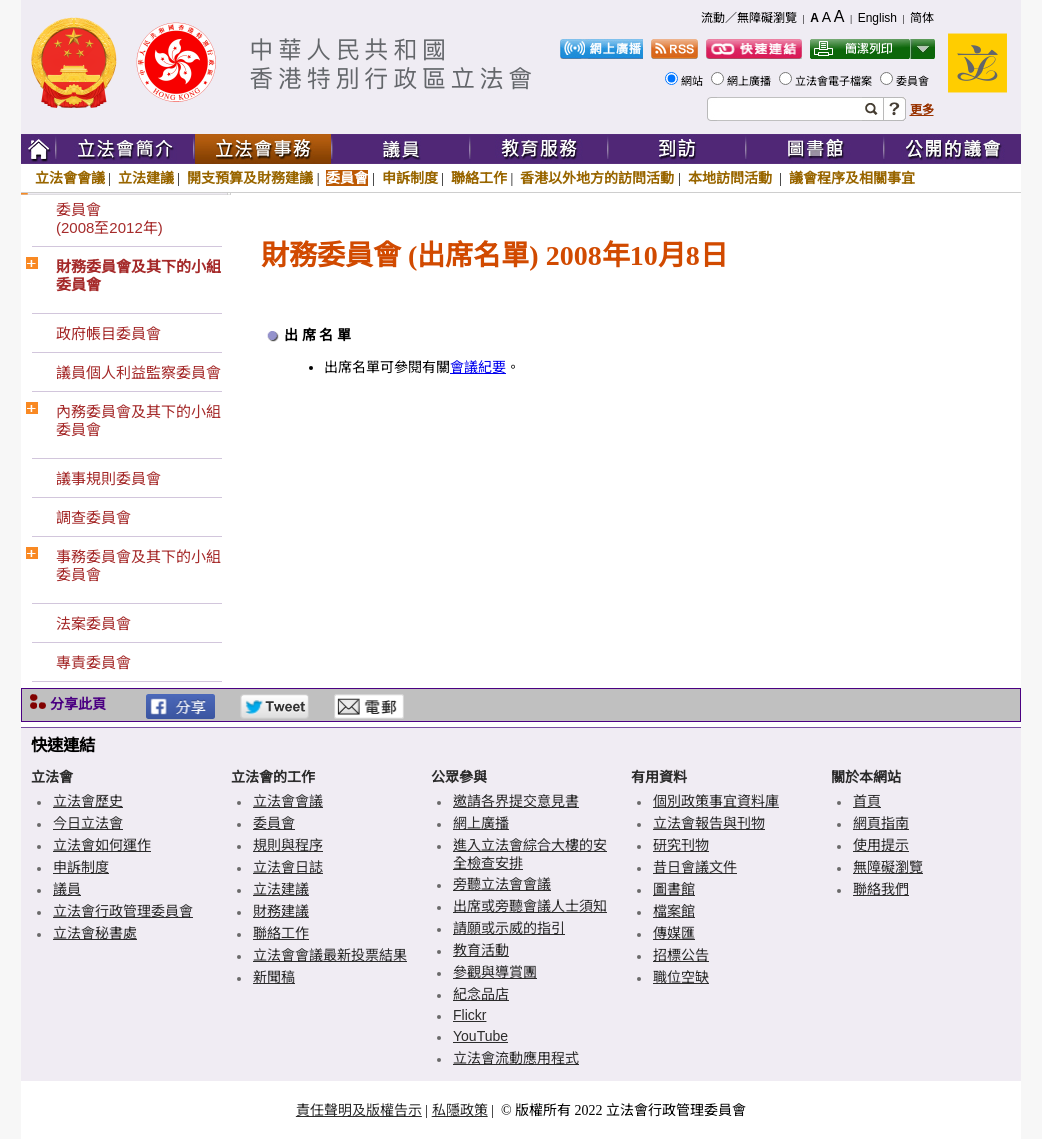 This screenshot has height=1139, width=1042. I want to click on 立法會會議最新投票結果, so click(330, 955).